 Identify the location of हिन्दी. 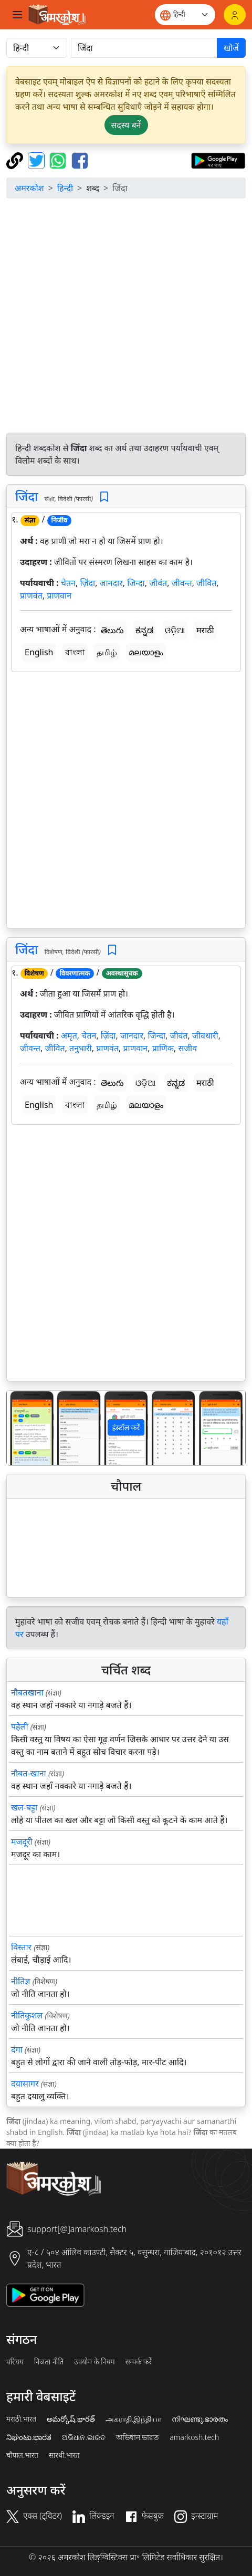
(65, 188).